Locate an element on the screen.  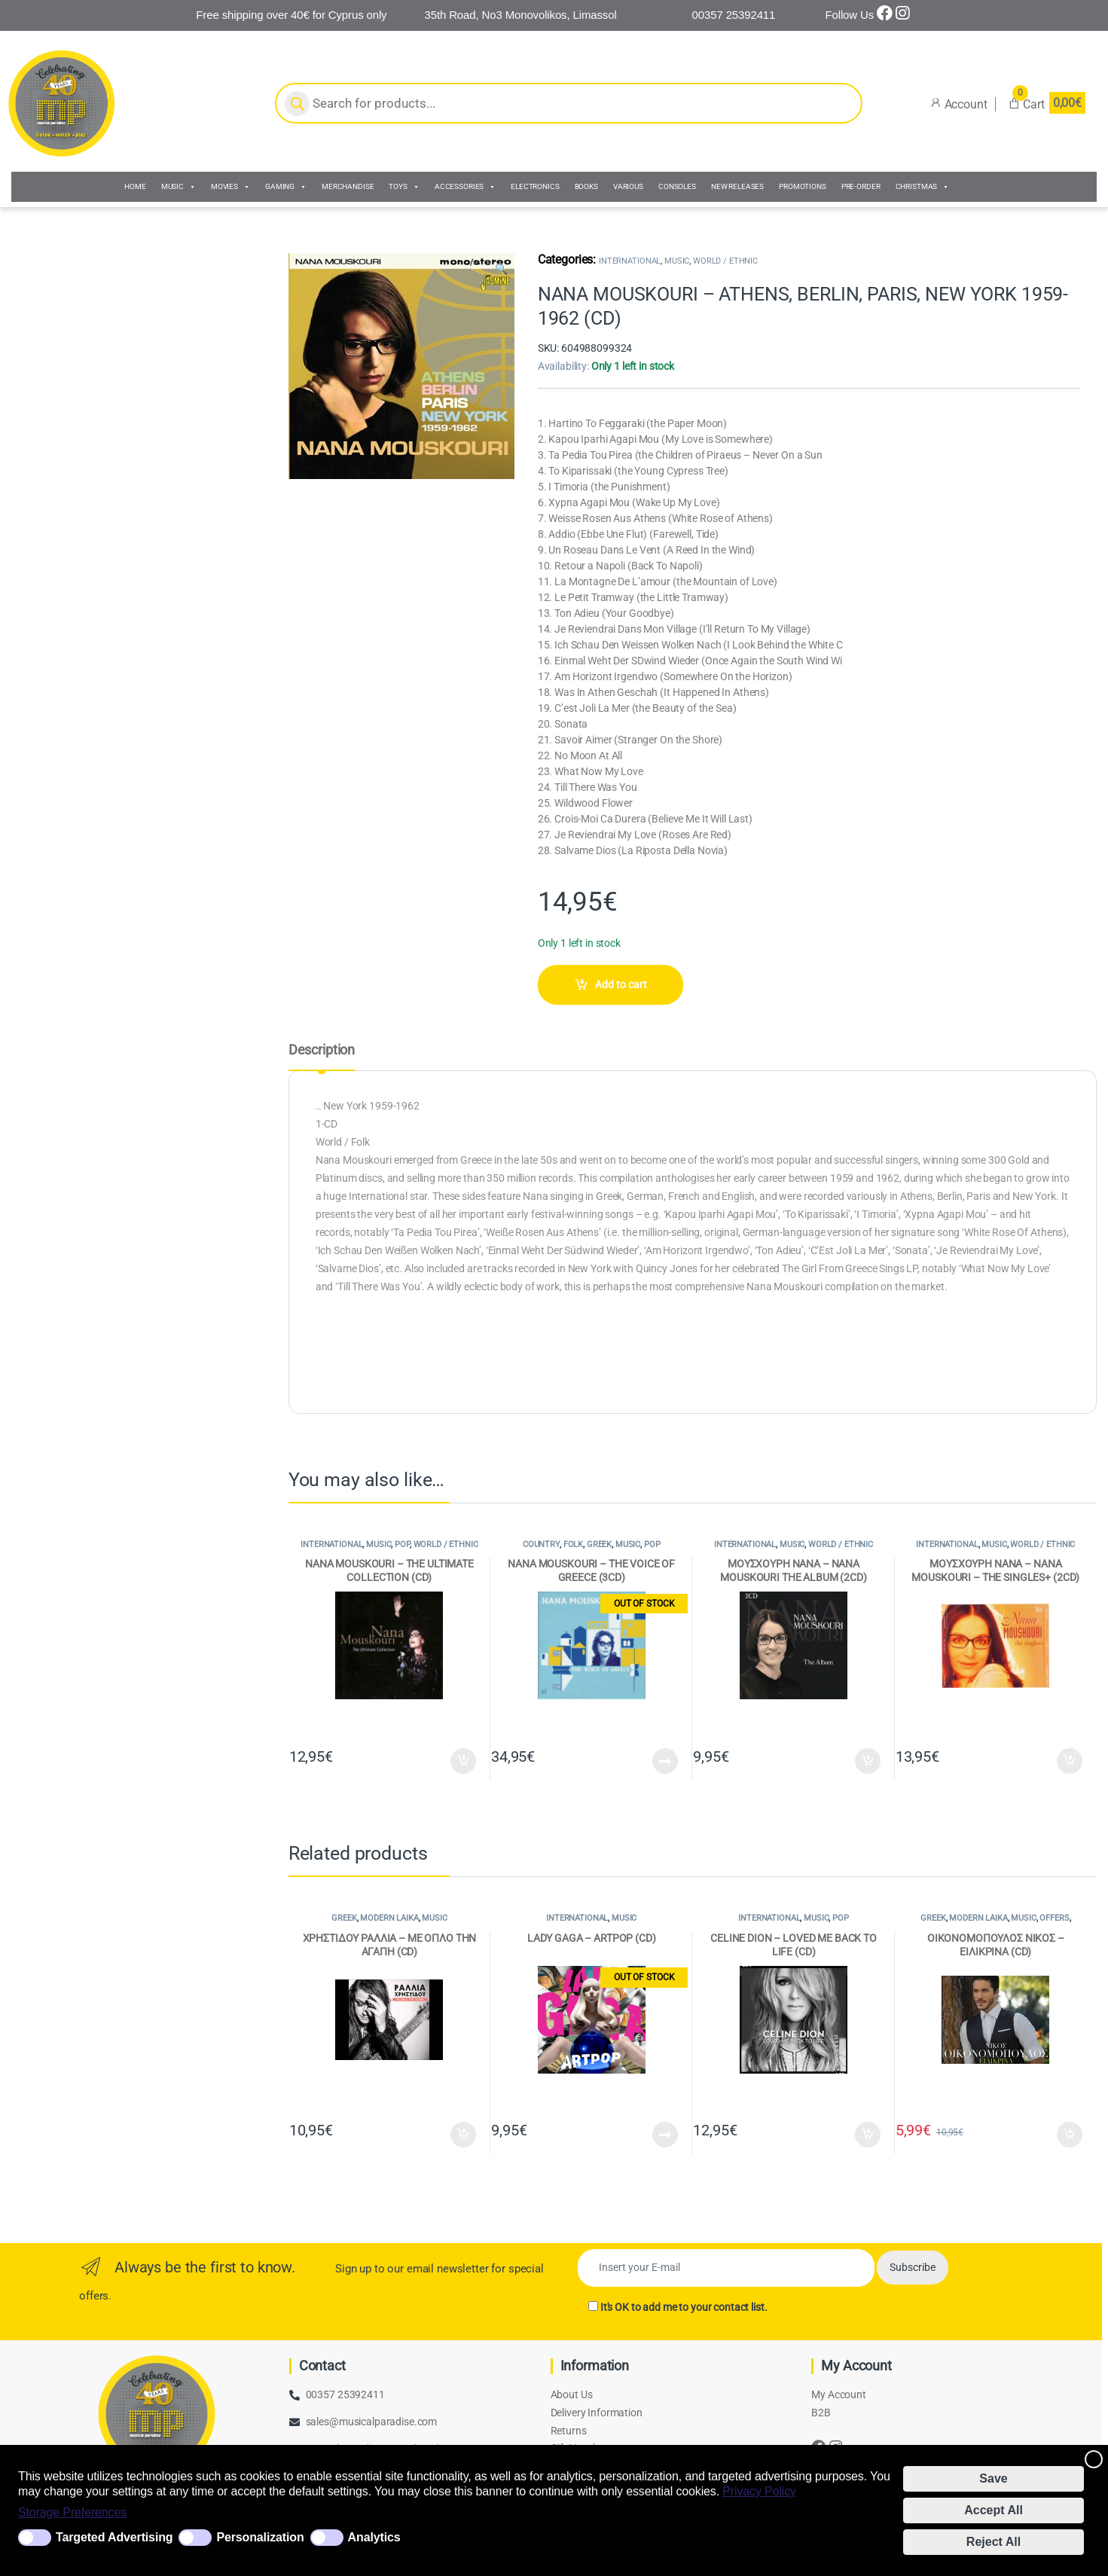
COUNTRY is located at coordinates (541, 1544).